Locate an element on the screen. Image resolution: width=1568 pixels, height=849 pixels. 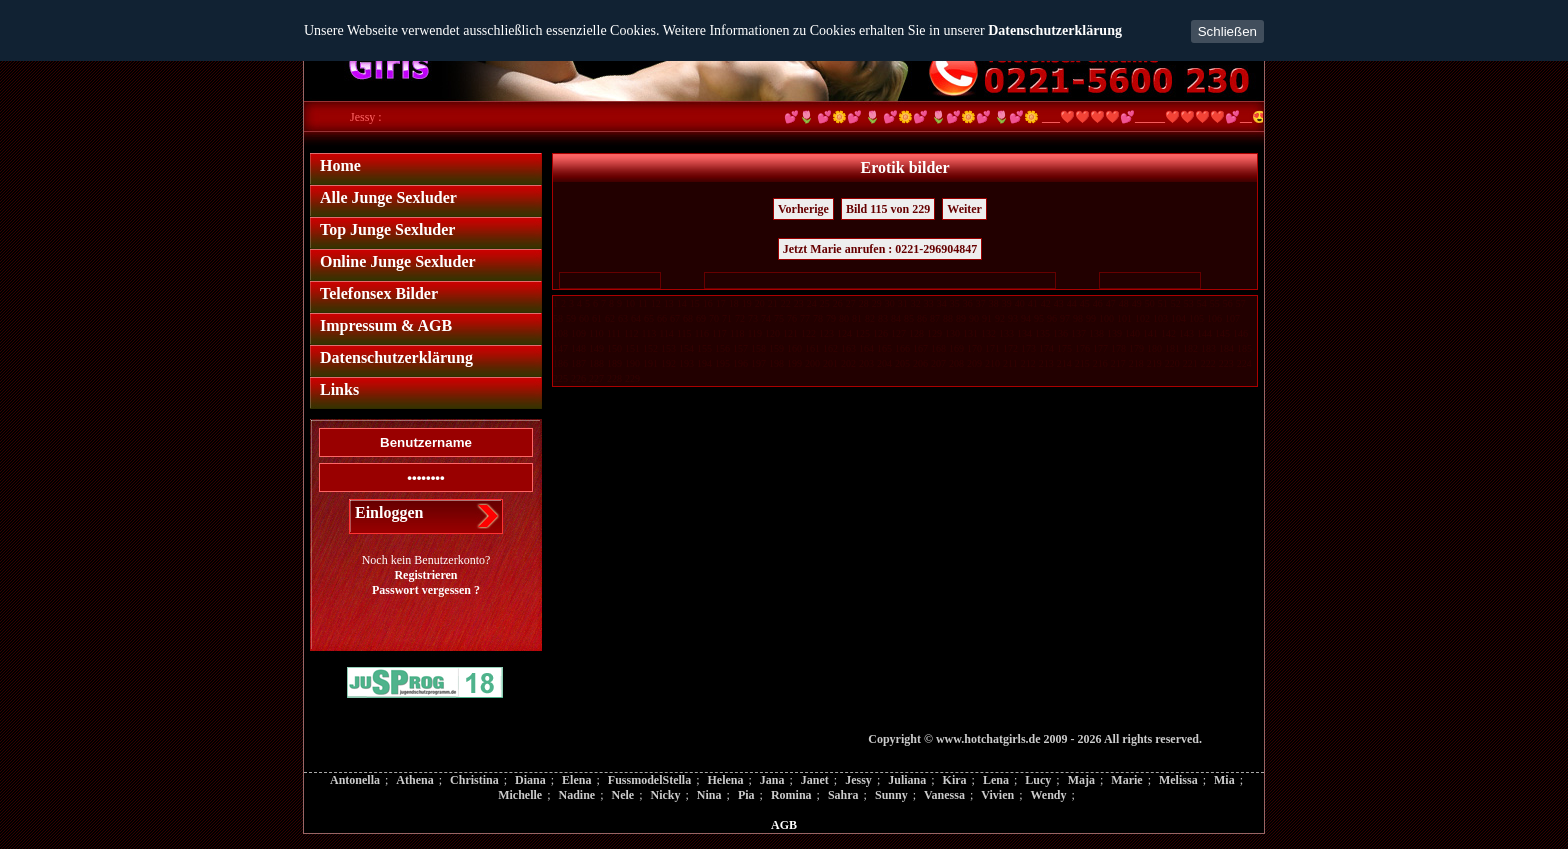
178 is located at coordinates (1118, 348).